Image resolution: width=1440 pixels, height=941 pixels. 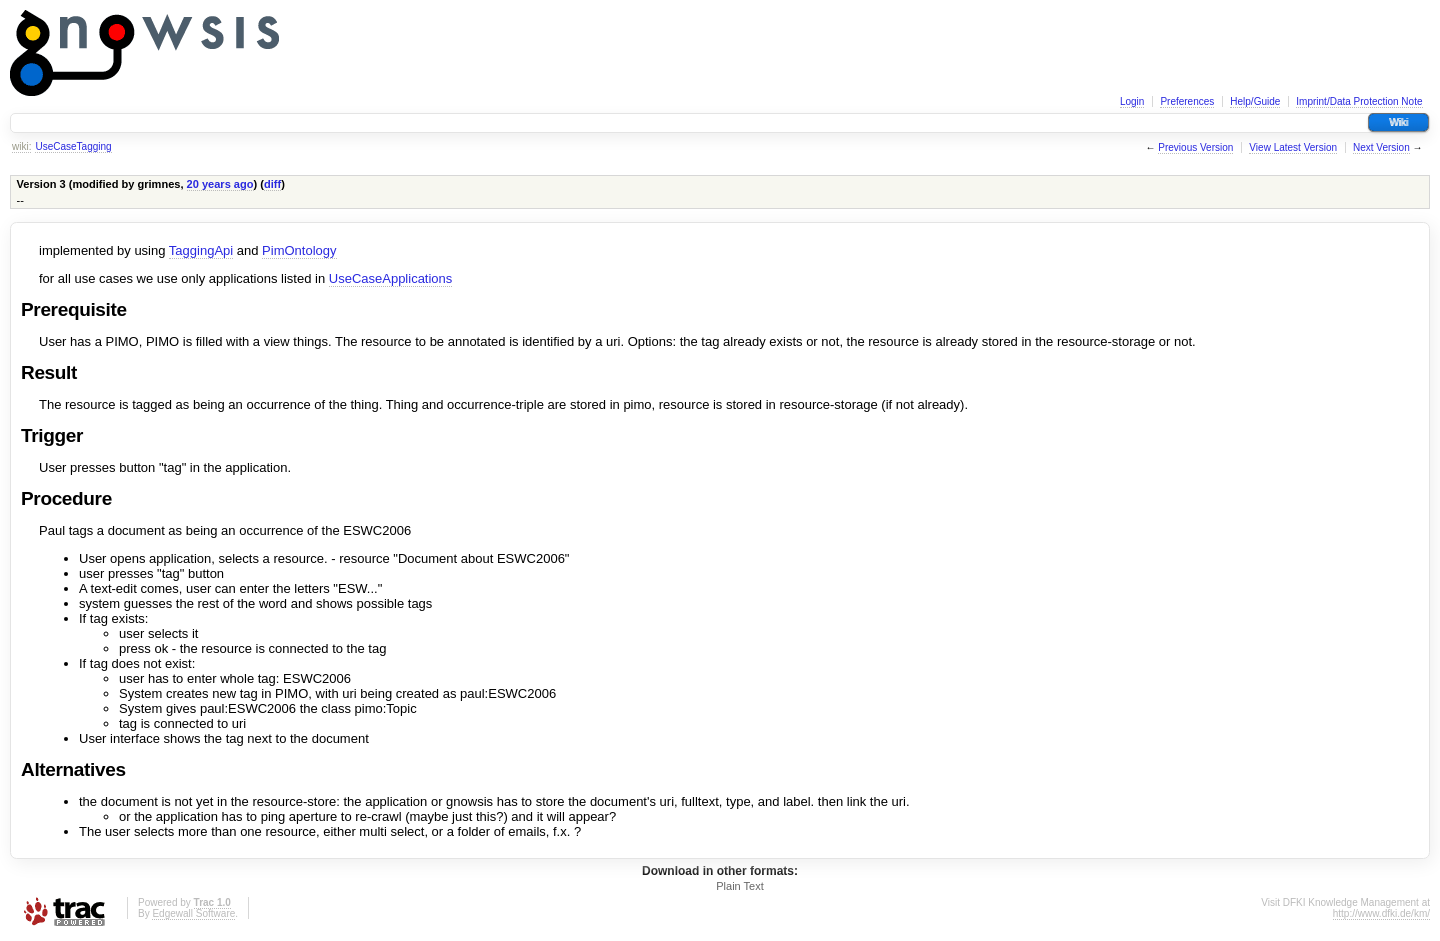 What do you see at coordinates (193, 913) in the screenshot?
I see `Edgewall Software` at bounding box center [193, 913].